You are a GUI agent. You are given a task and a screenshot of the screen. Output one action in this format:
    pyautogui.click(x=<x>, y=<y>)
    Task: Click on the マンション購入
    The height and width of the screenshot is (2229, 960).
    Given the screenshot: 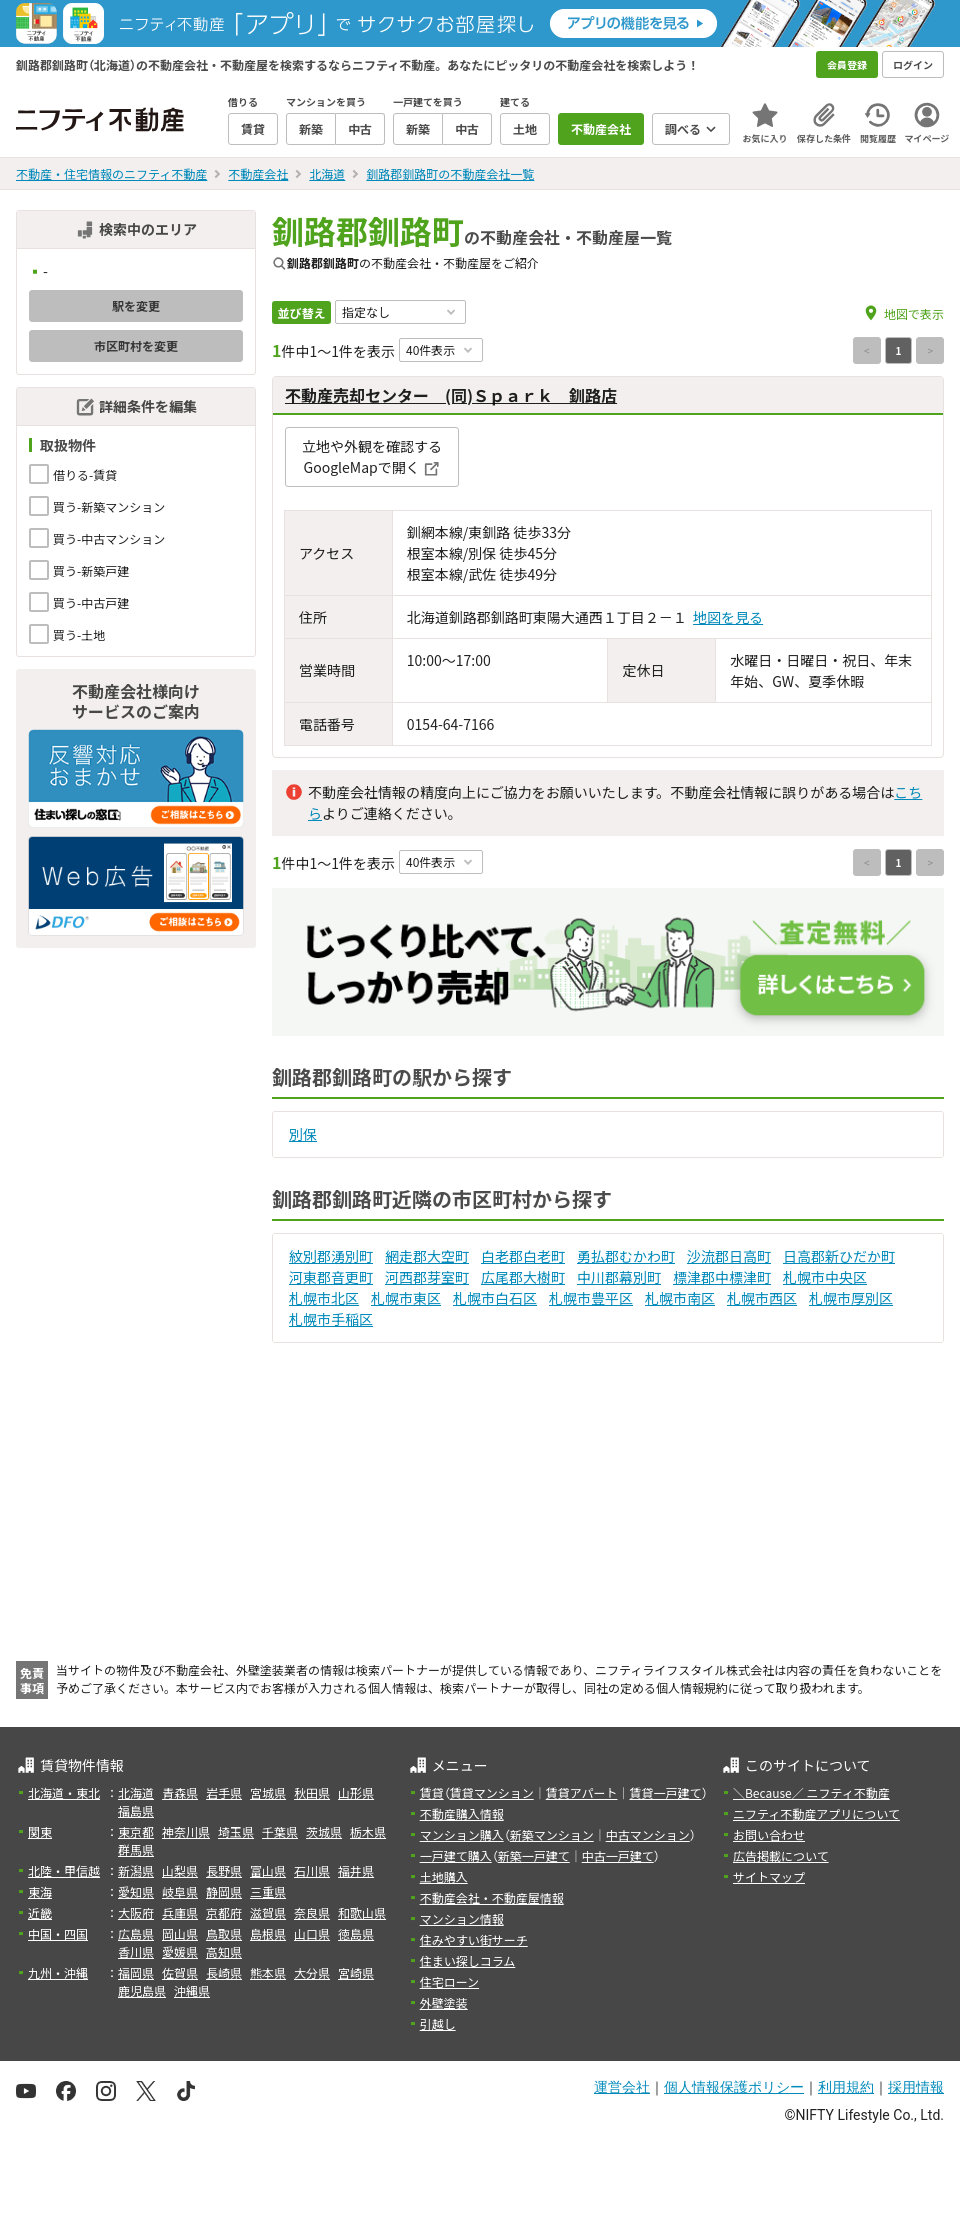 What is the action you would take?
    pyautogui.click(x=462, y=1834)
    